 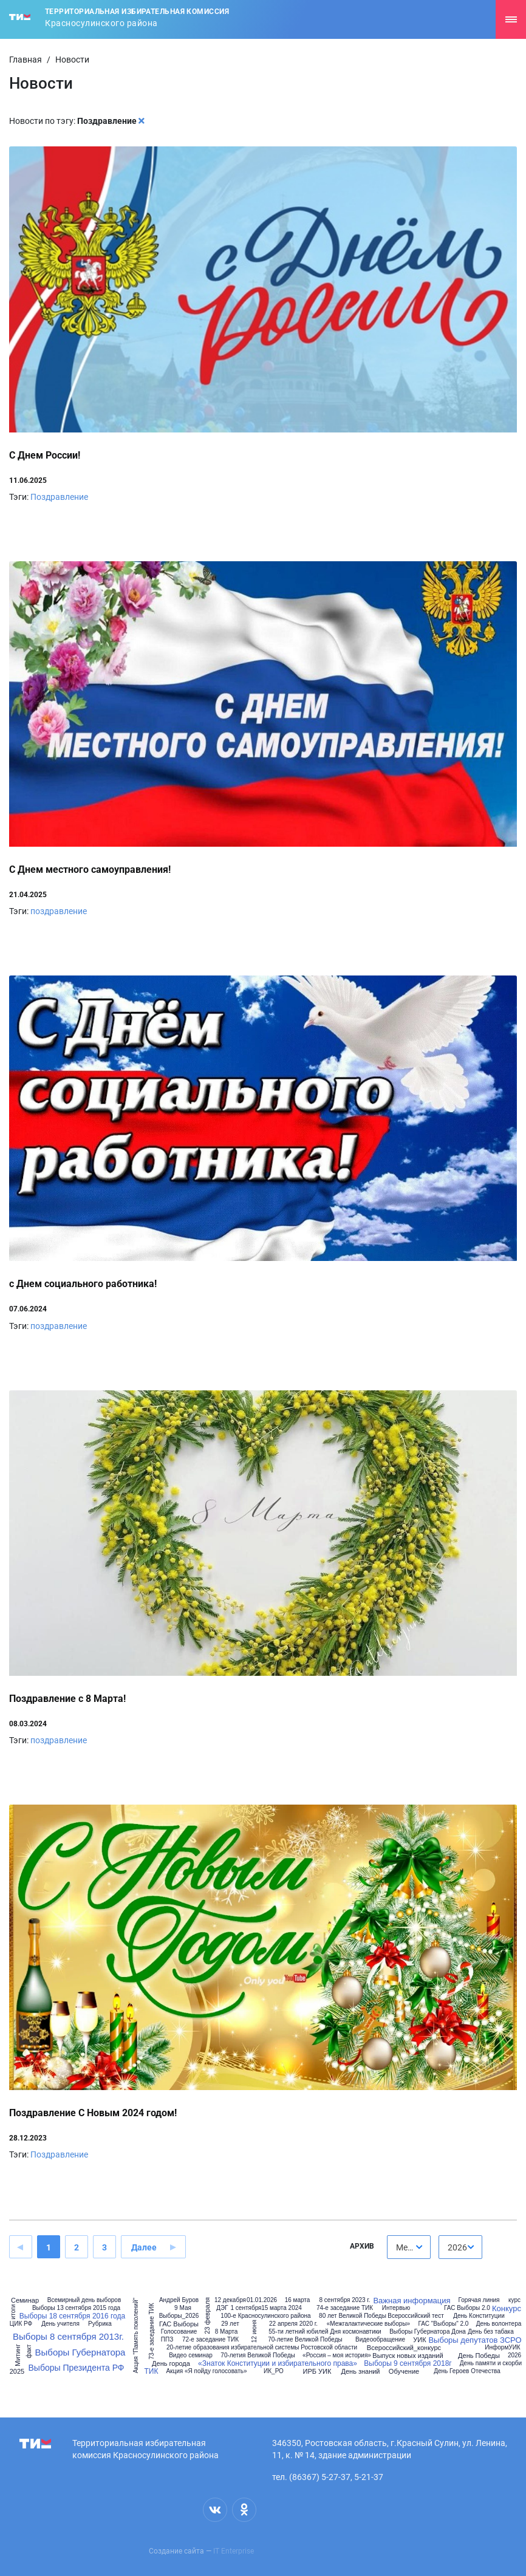 I want to click on 2026 [textbox], so click(x=457, y=2247).